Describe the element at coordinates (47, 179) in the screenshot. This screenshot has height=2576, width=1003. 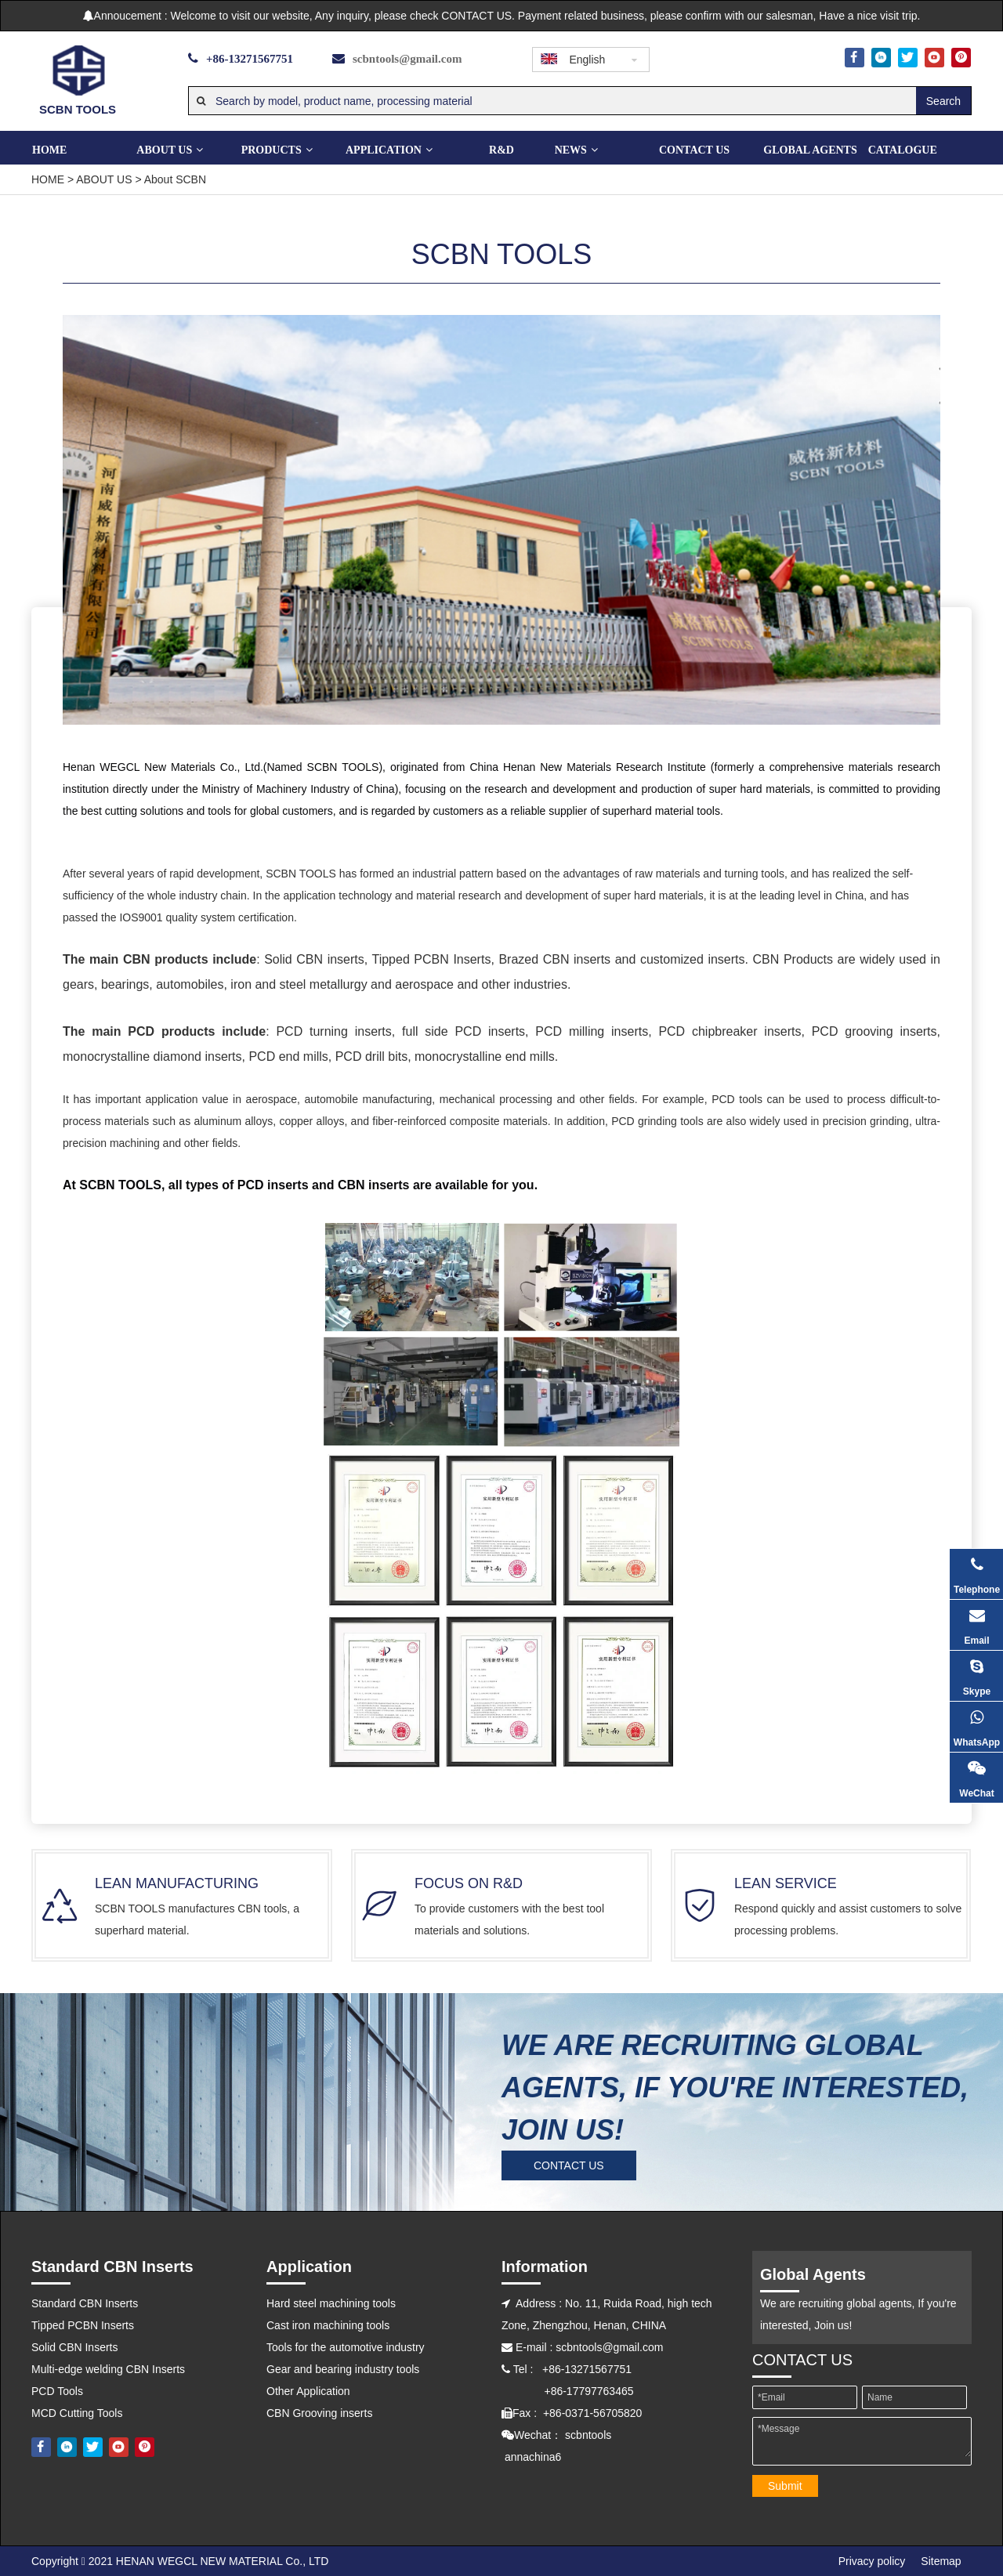
I see `HOME` at that location.